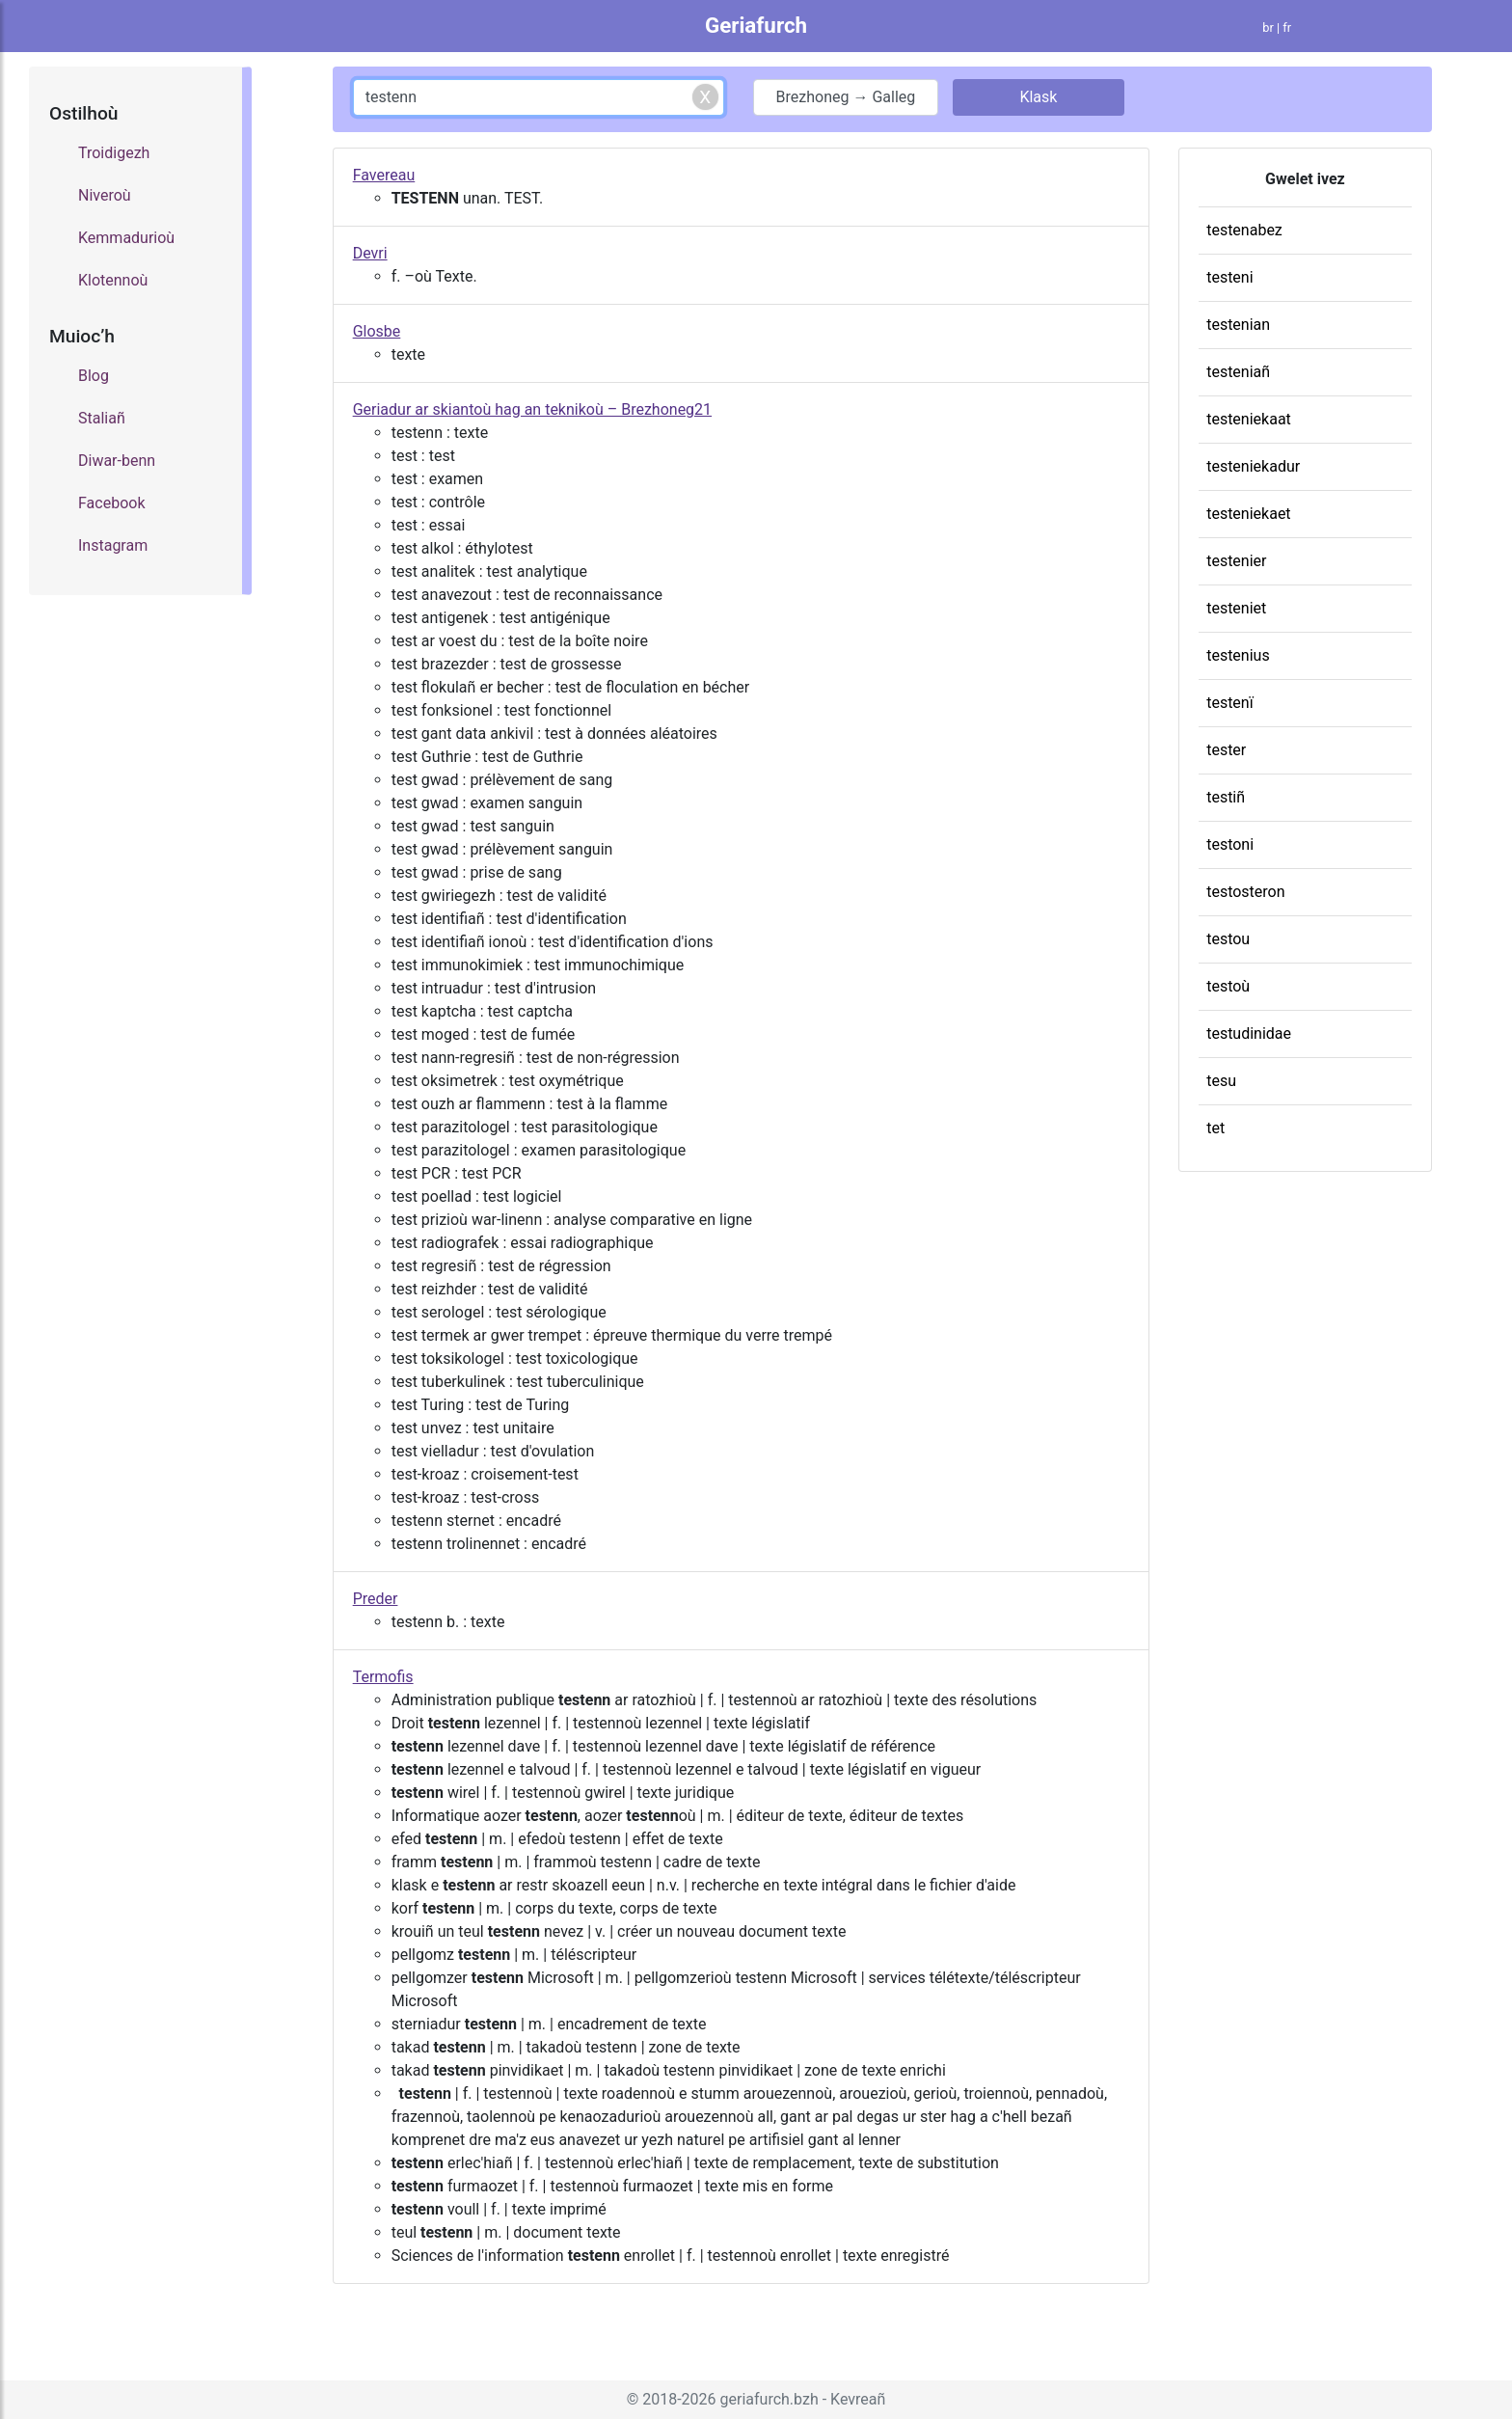 This screenshot has width=1512, height=2419. What do you see at coordinates (1238, 324) in the screenshot?
I see `testenian` at bounding box center [1238, 324].